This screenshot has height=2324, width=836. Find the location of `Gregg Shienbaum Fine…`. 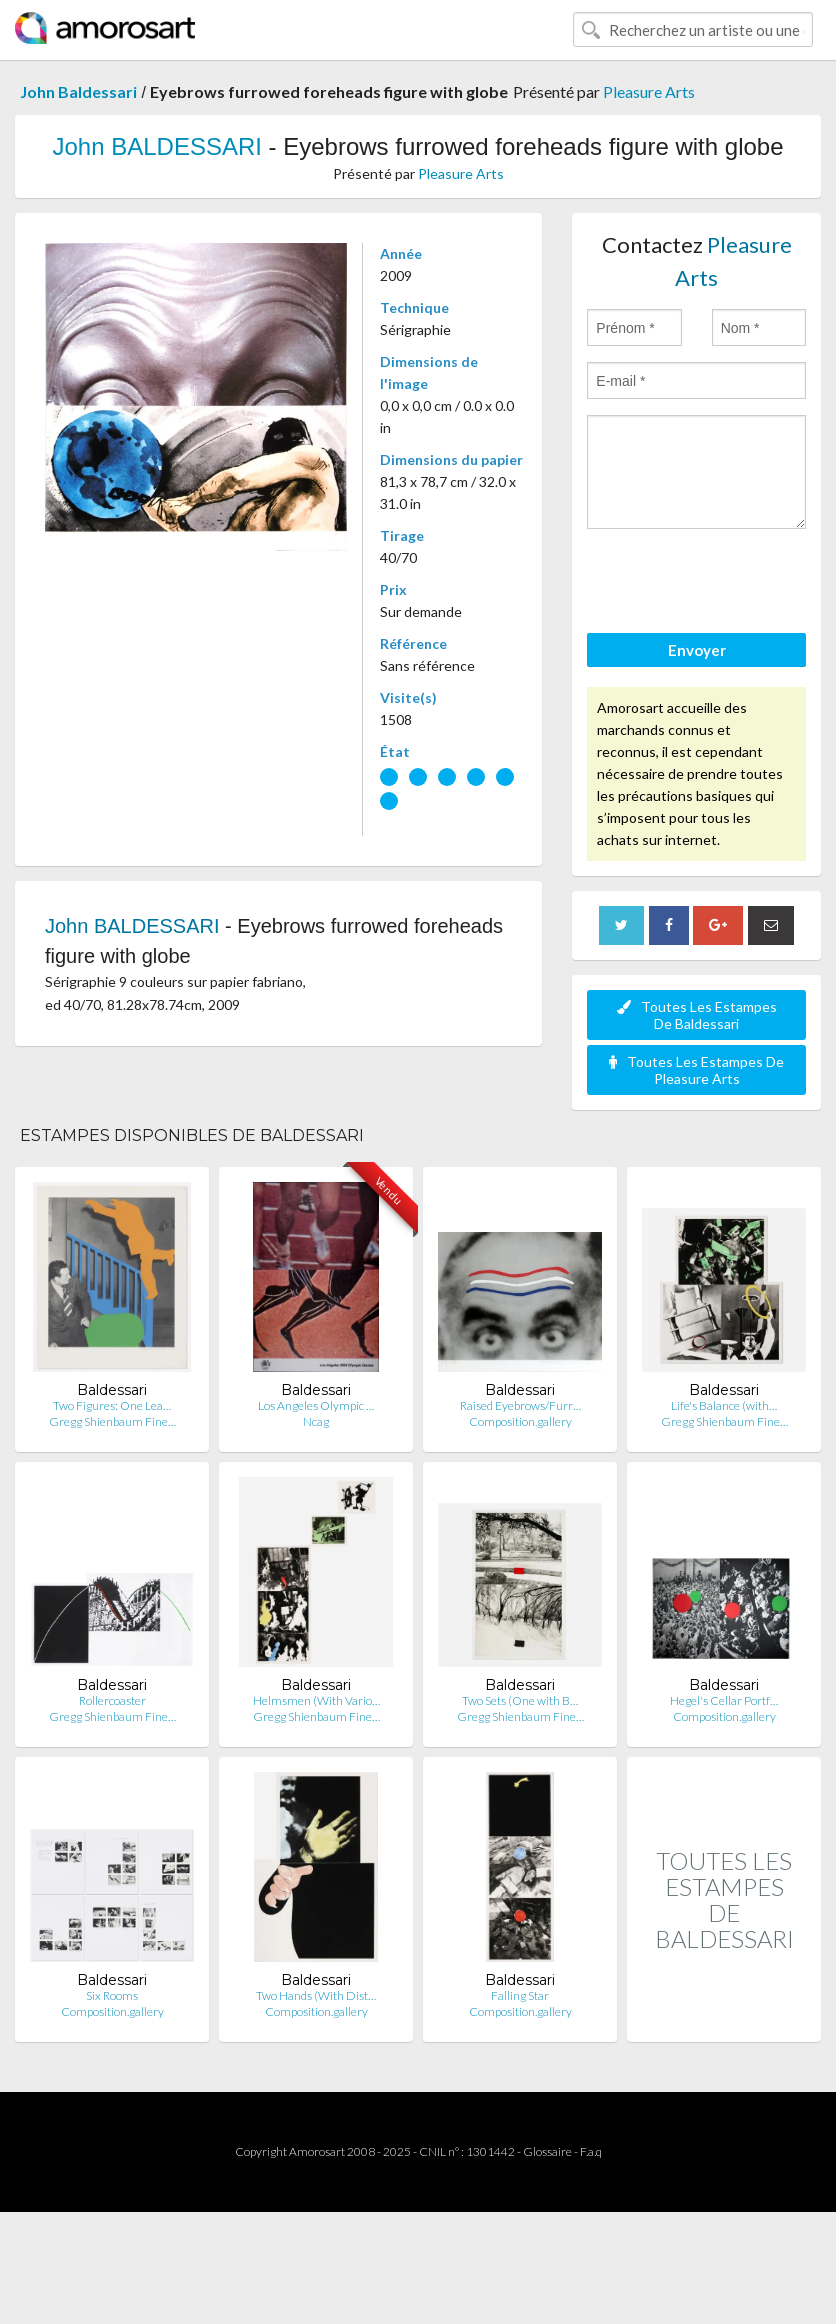

Gregg Shienbaum Fine… is located at coordinates (112, 1421).